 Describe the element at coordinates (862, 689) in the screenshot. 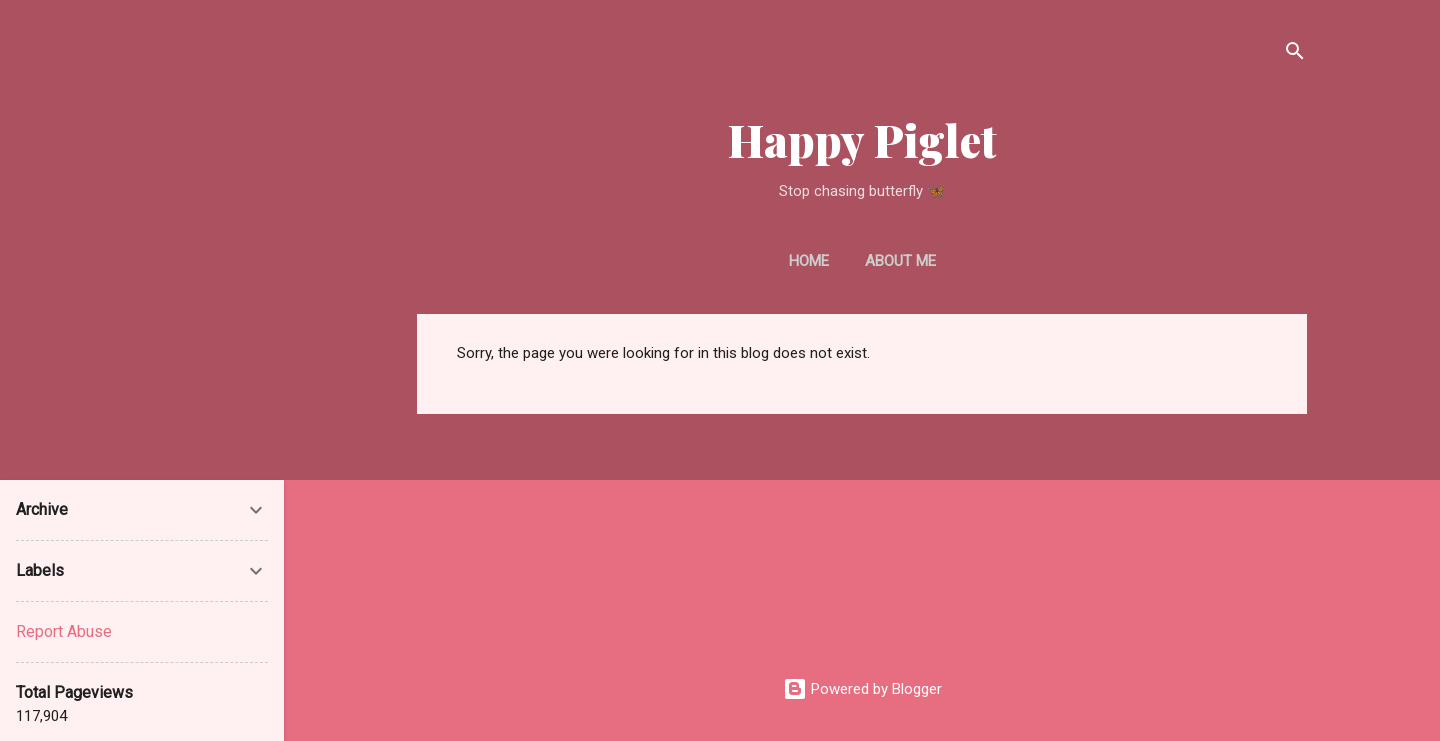

I see `Powered by Blogger` at that location.